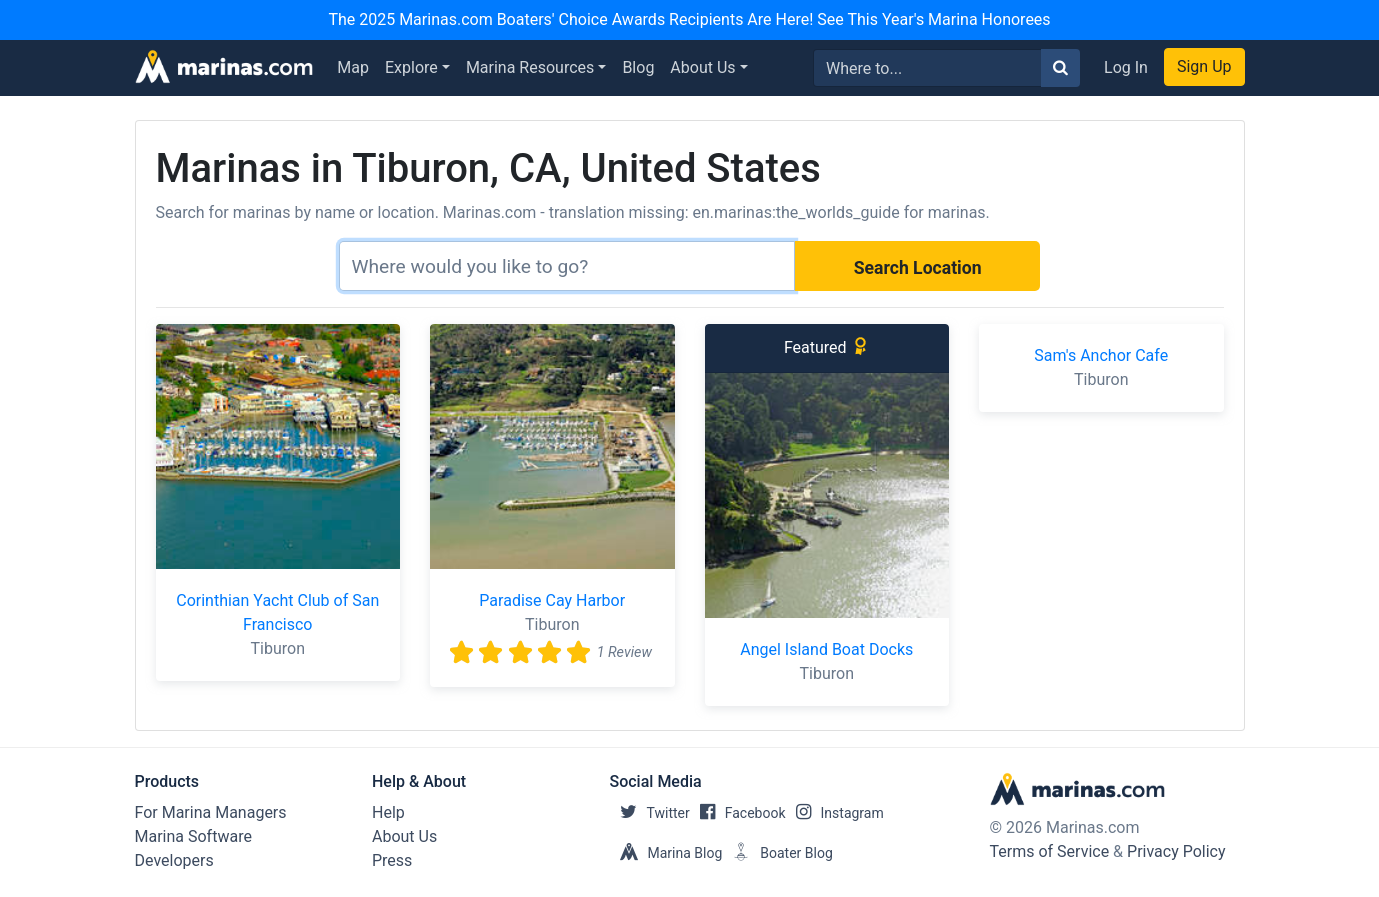 Image resolution: width=1379 pixels, height=897 pixels. What do you see at coordinates (738, 813) in the screenshot?
I see `Facebook` at bounding box center [738, 813].